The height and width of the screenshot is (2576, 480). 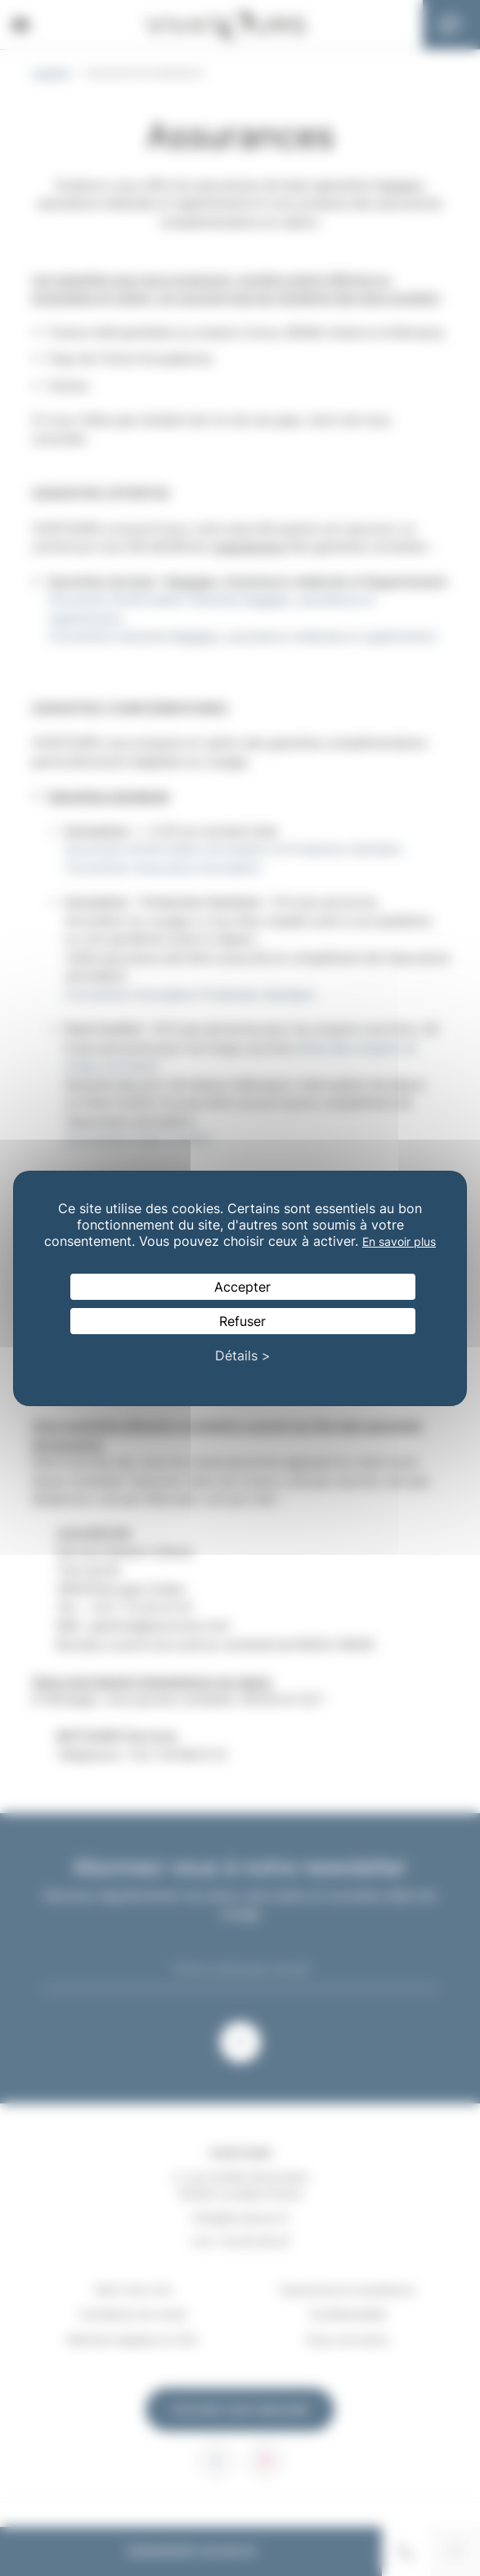 What do you see at coordinates (242, 1287) in the screenshot?
I see `Accepter [Cookies : Accepter]` at bounding box center [242, 1287].